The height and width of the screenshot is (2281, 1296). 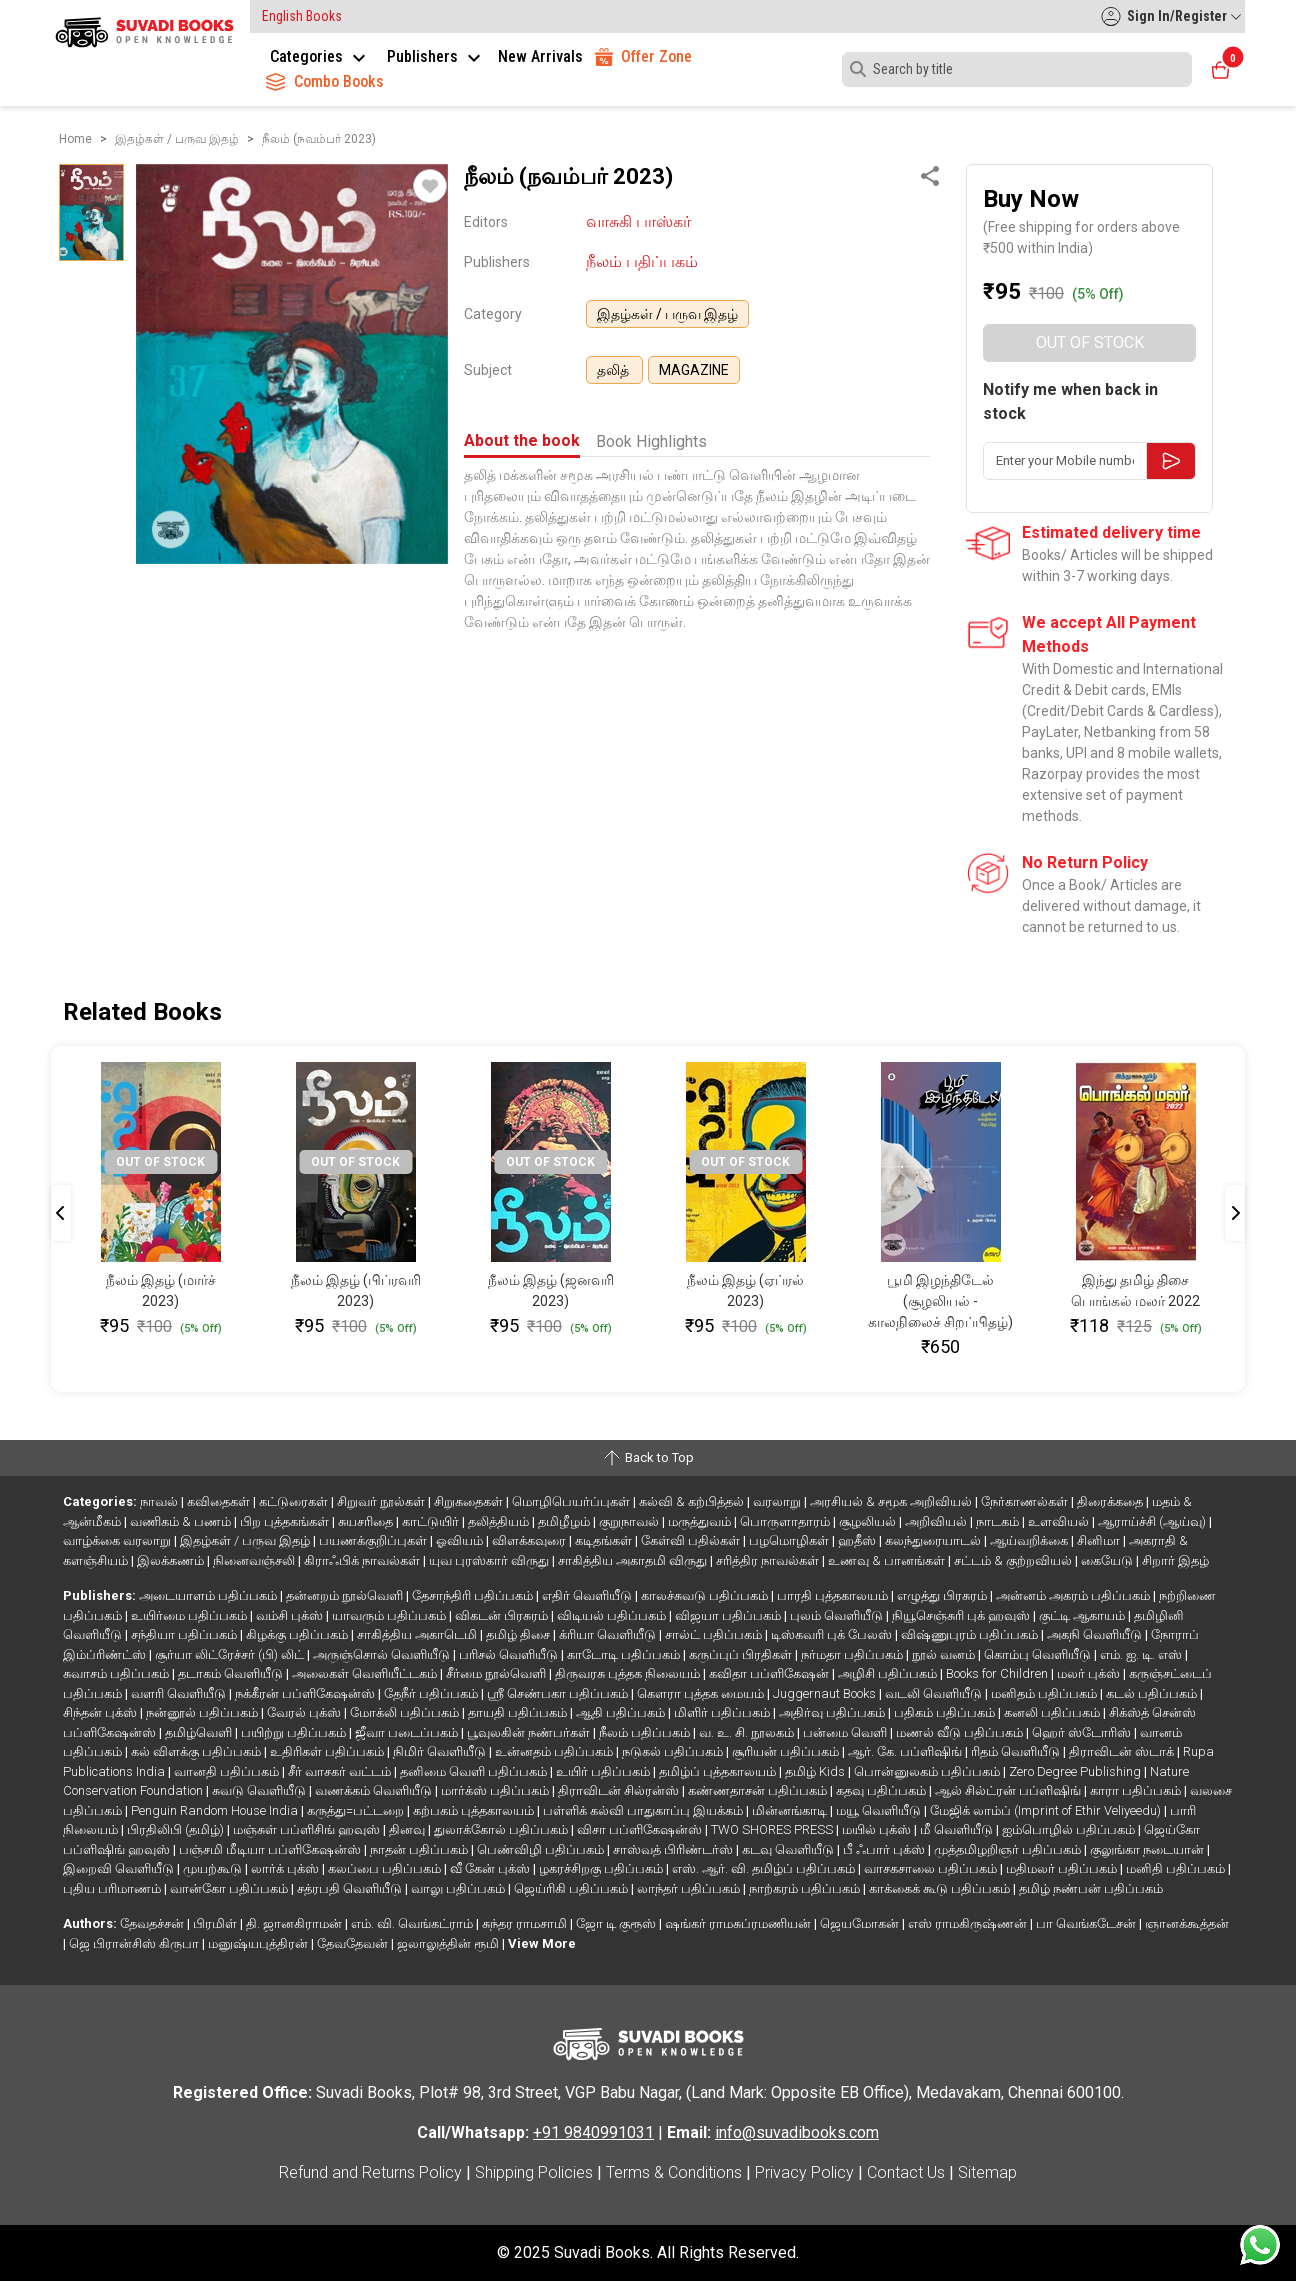 I want to click on காடோடி பதிப்பகம், so click(x=625, y=1654).